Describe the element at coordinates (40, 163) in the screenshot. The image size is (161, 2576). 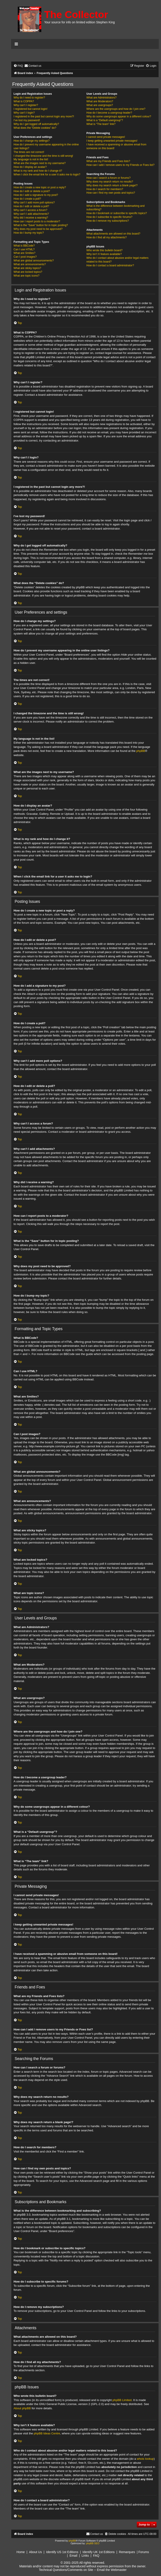
I see `What are the images next to my username?` at that location.